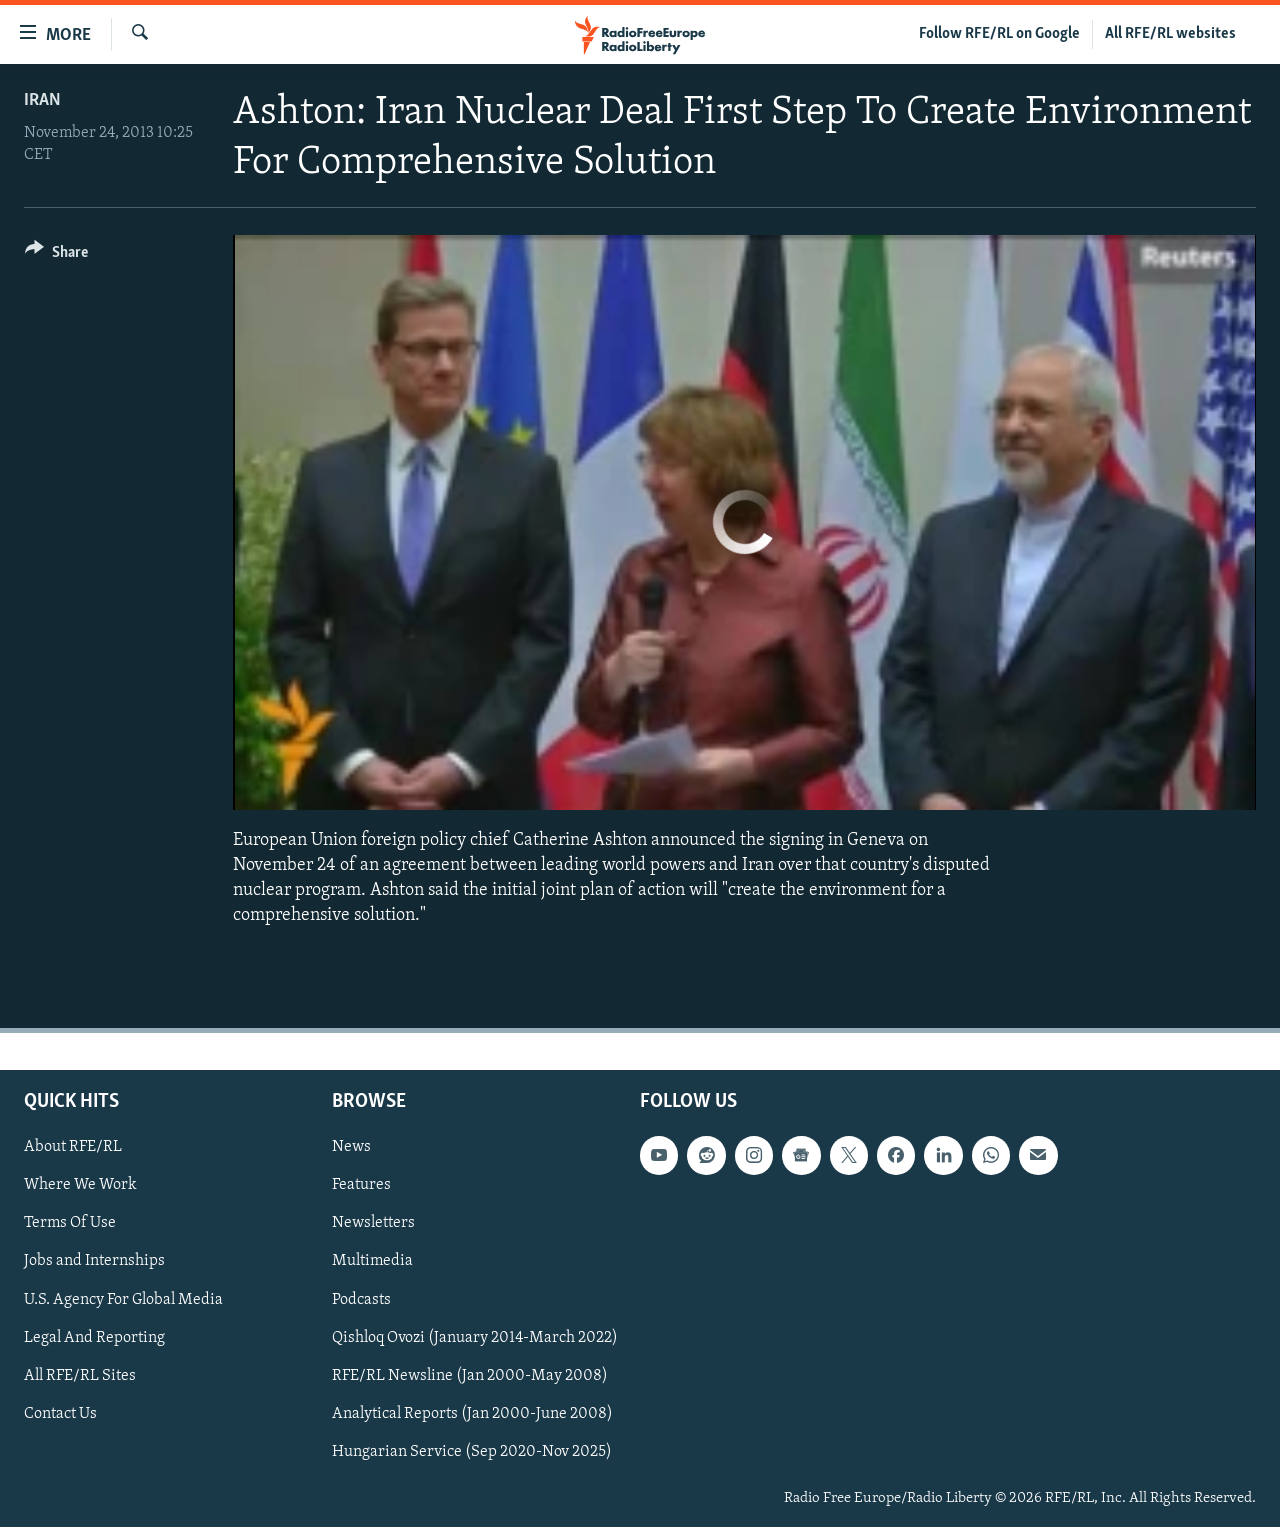 The width and height of the screenshot is (1280, 1527). What do you see at coordinates (470, 1375) in the screenshot?
I see `RFE/RL Newsline (Jan 2000-May 2008)` at bounding box center [470, 1375].